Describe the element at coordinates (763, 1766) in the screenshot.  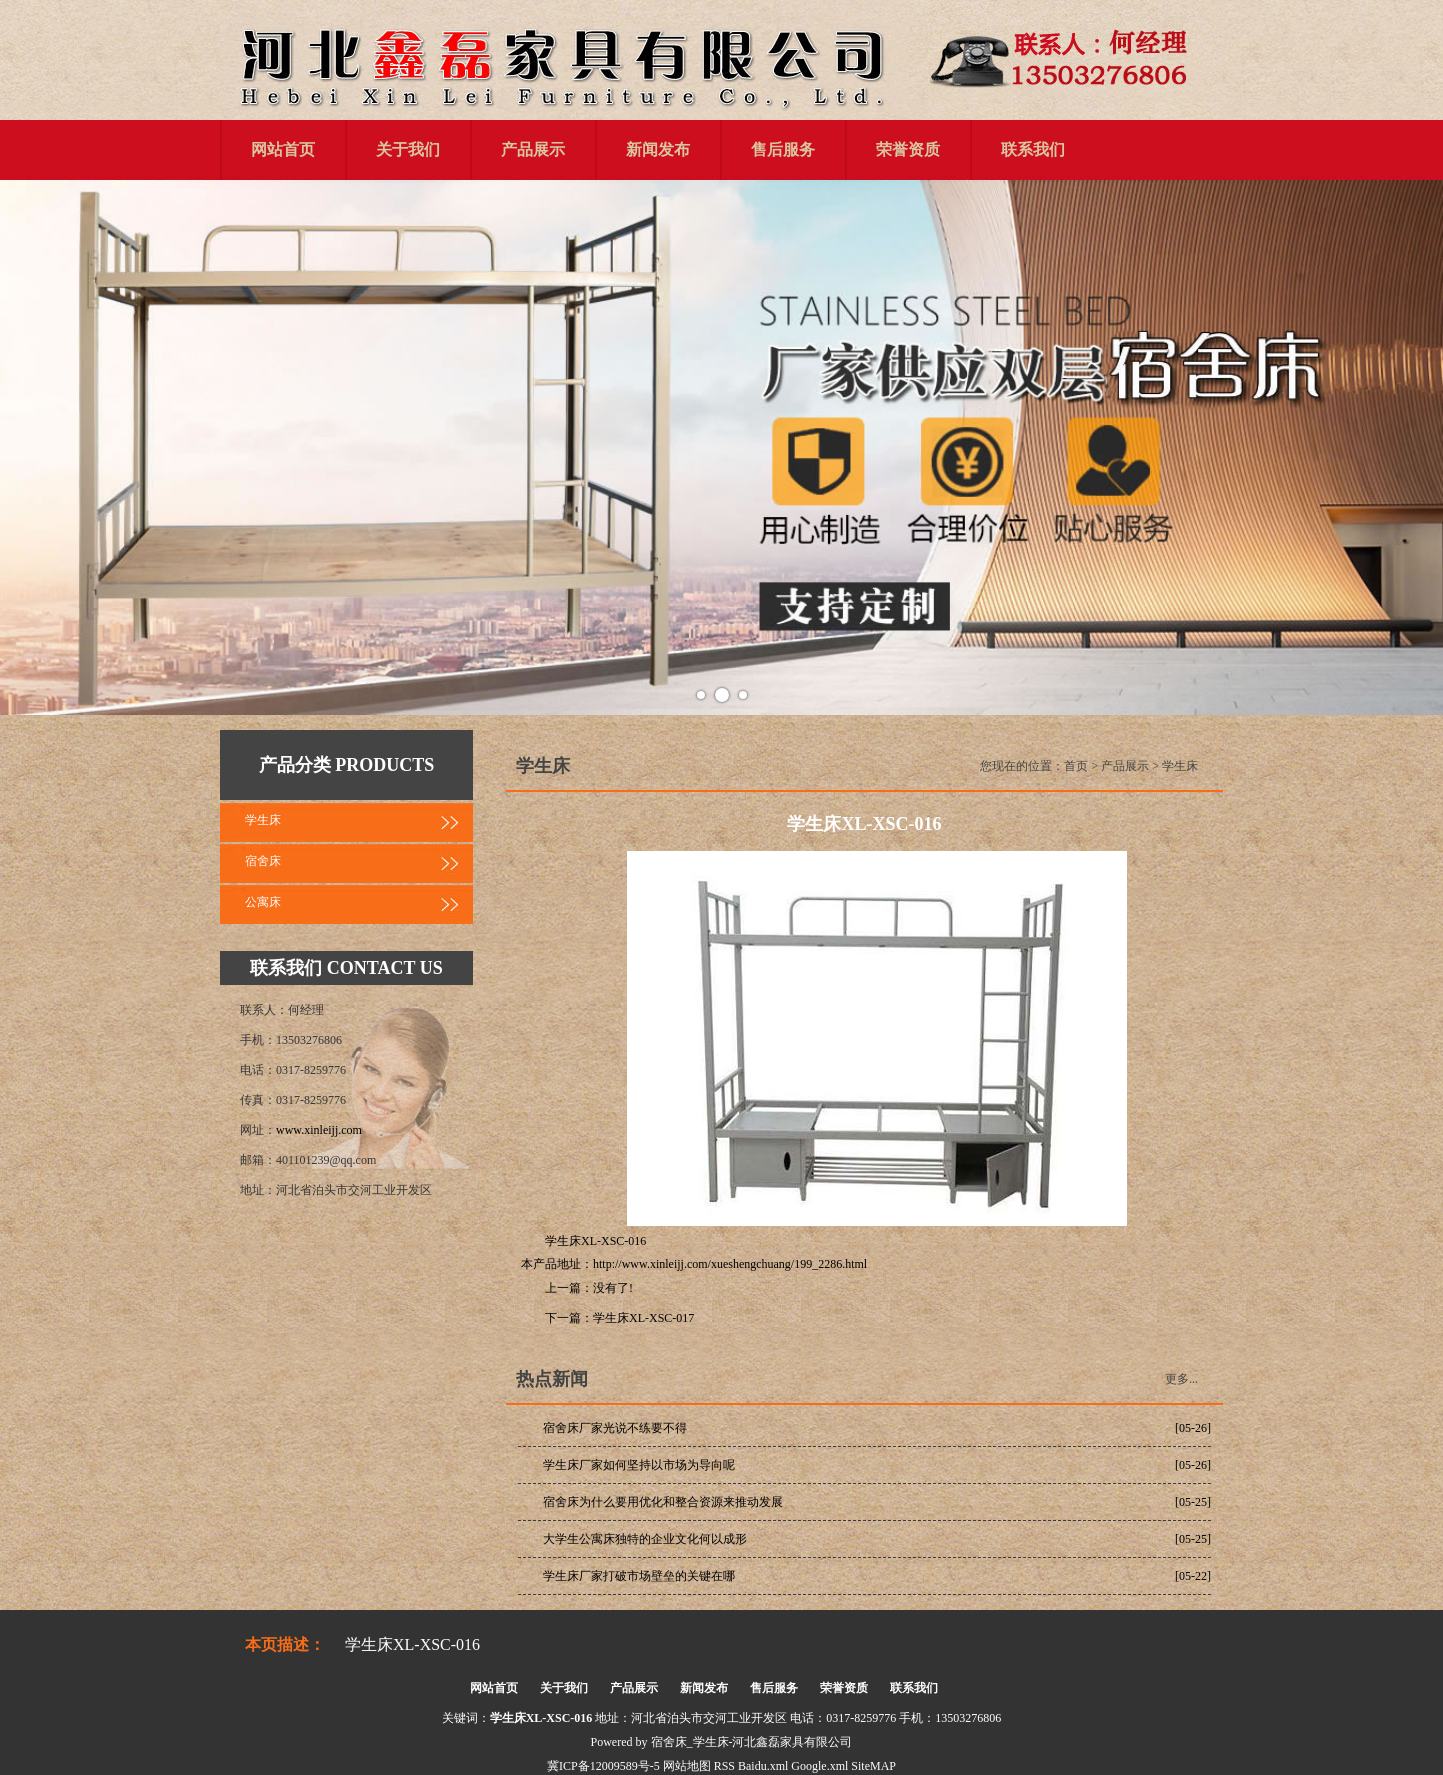
I see `Baidu.xml` at that location.